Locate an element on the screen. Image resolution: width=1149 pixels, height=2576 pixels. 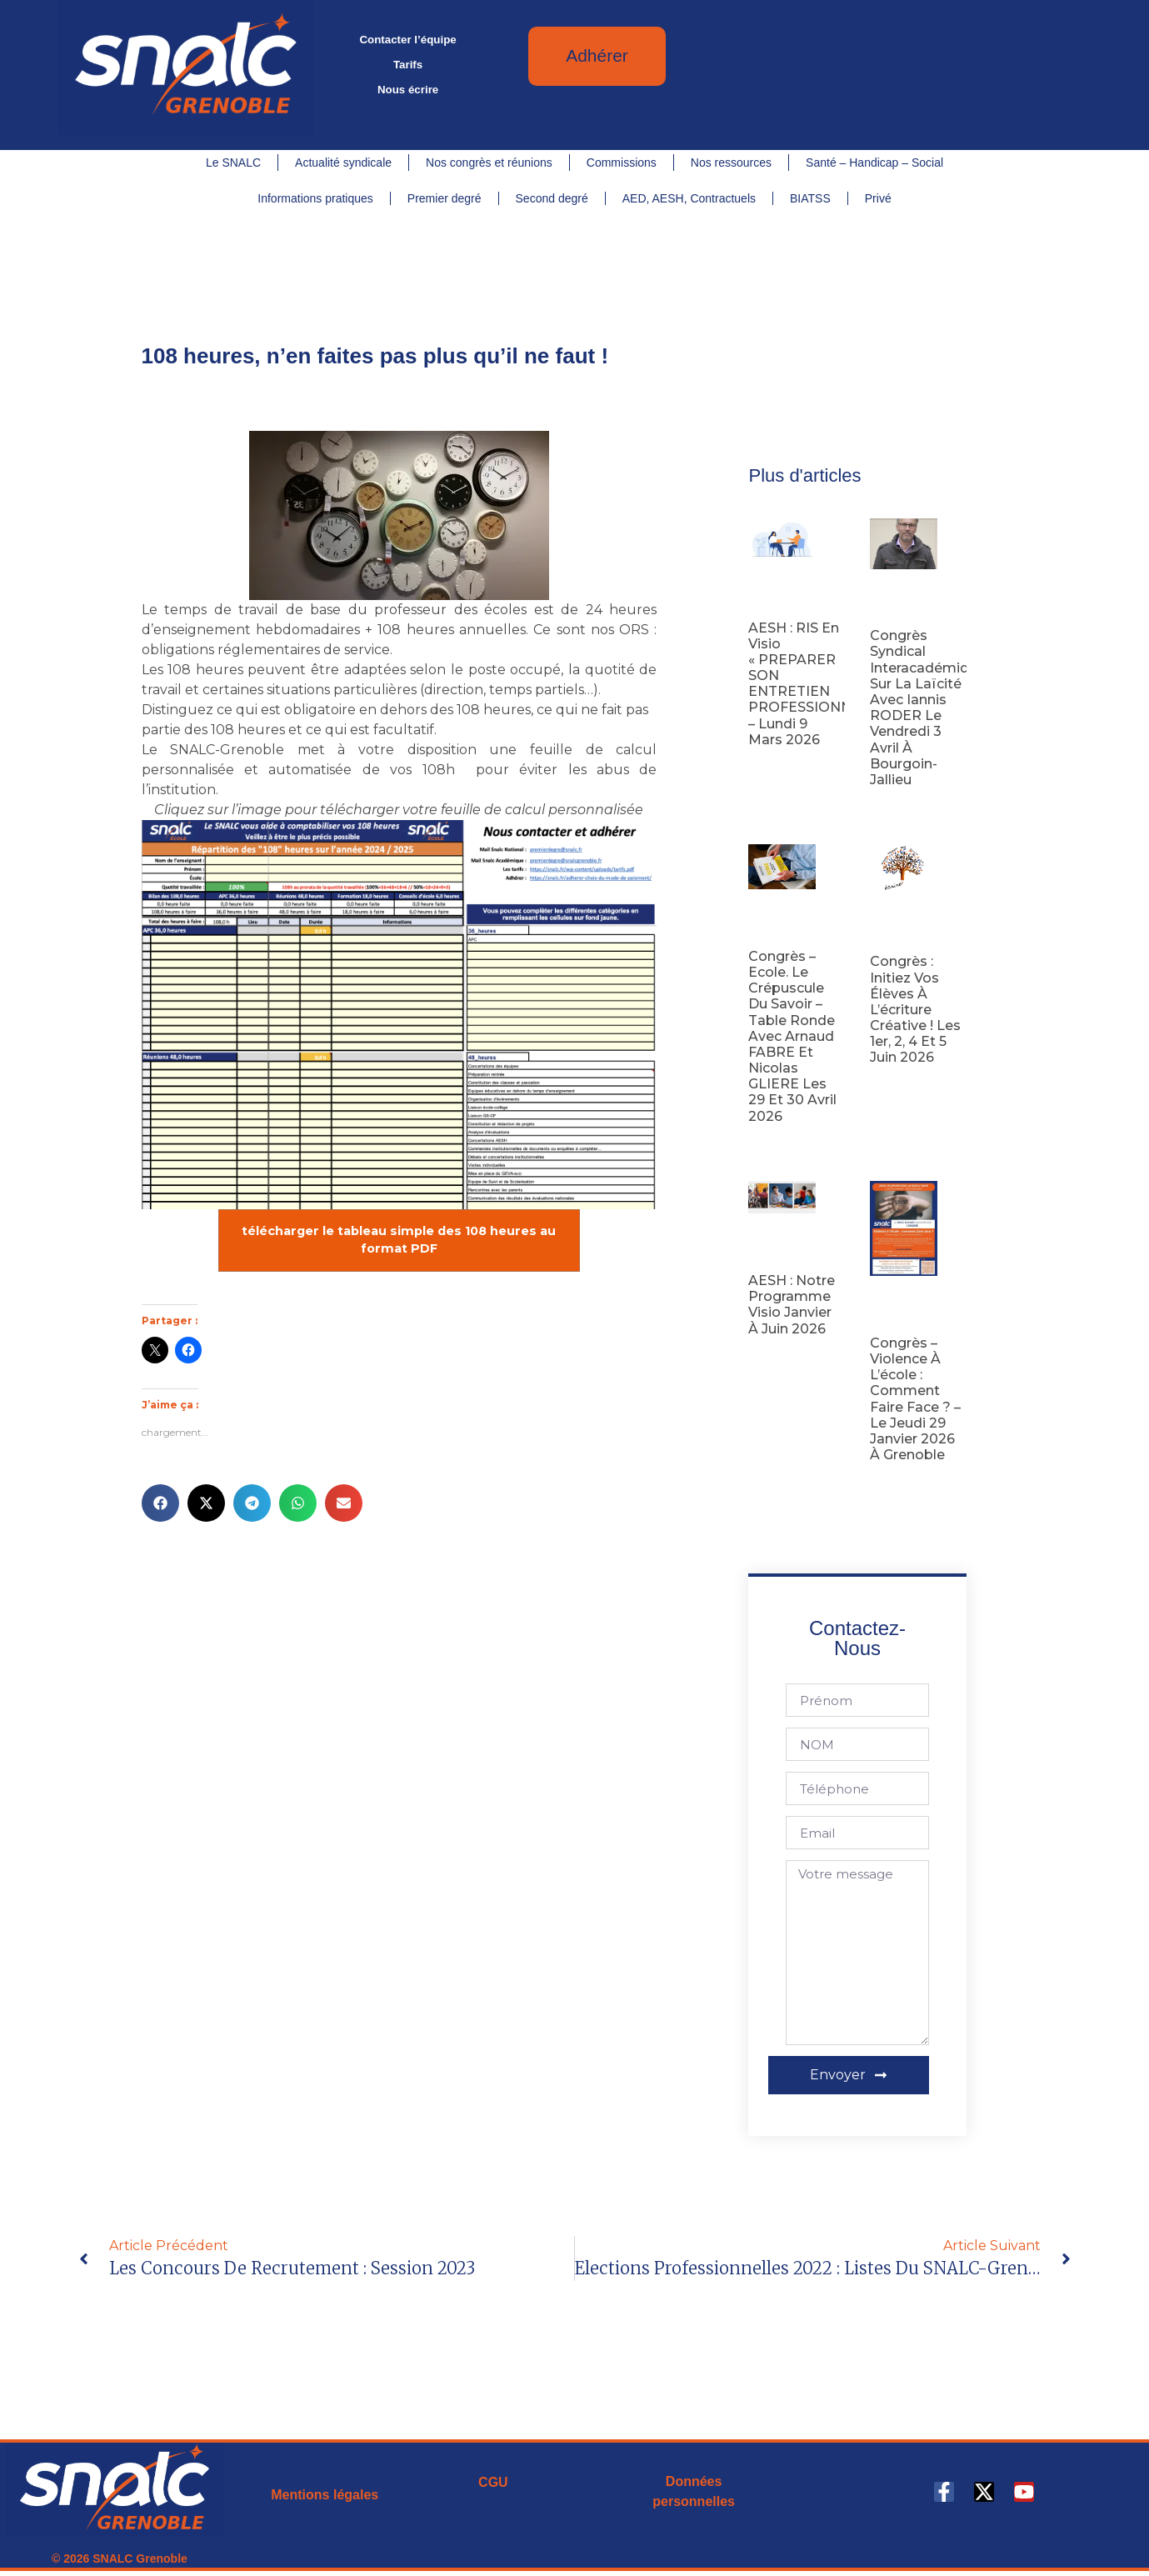
Privé is located at coordinates (878, 198).